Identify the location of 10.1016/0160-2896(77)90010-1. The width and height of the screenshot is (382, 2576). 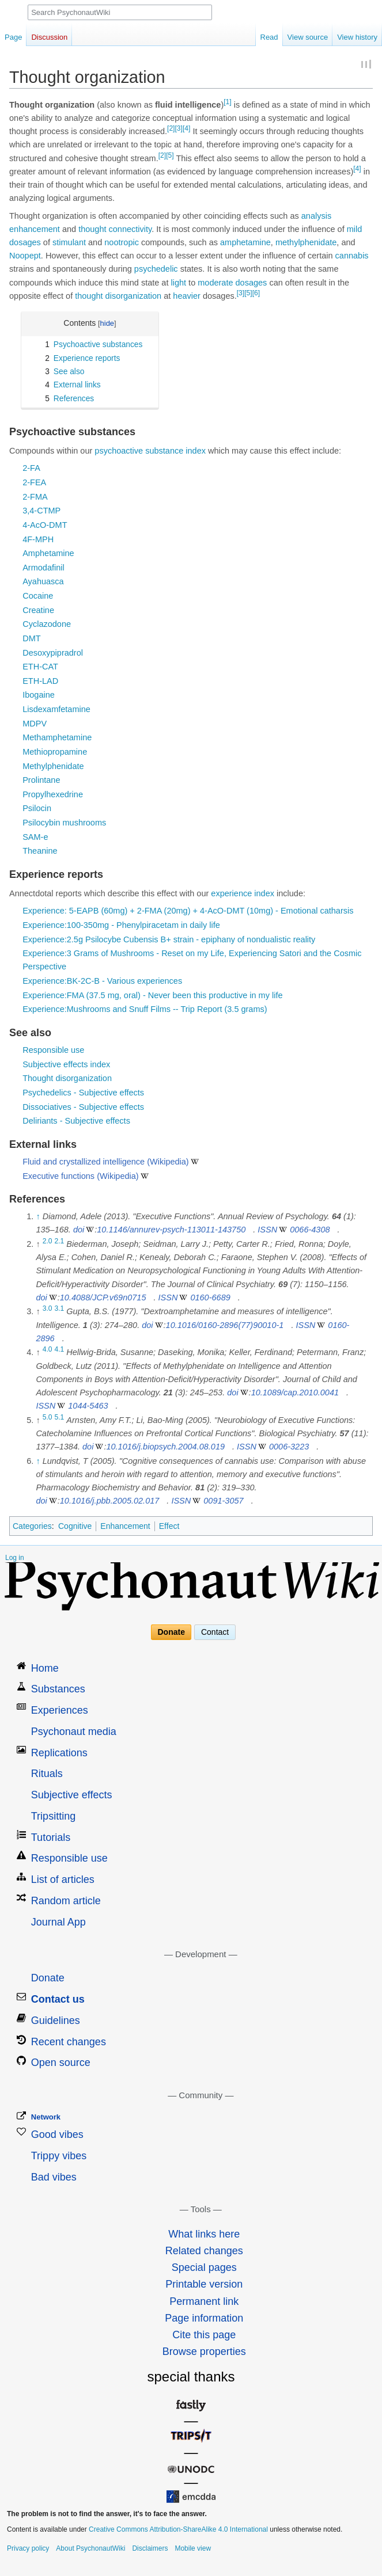
(225, 1325).